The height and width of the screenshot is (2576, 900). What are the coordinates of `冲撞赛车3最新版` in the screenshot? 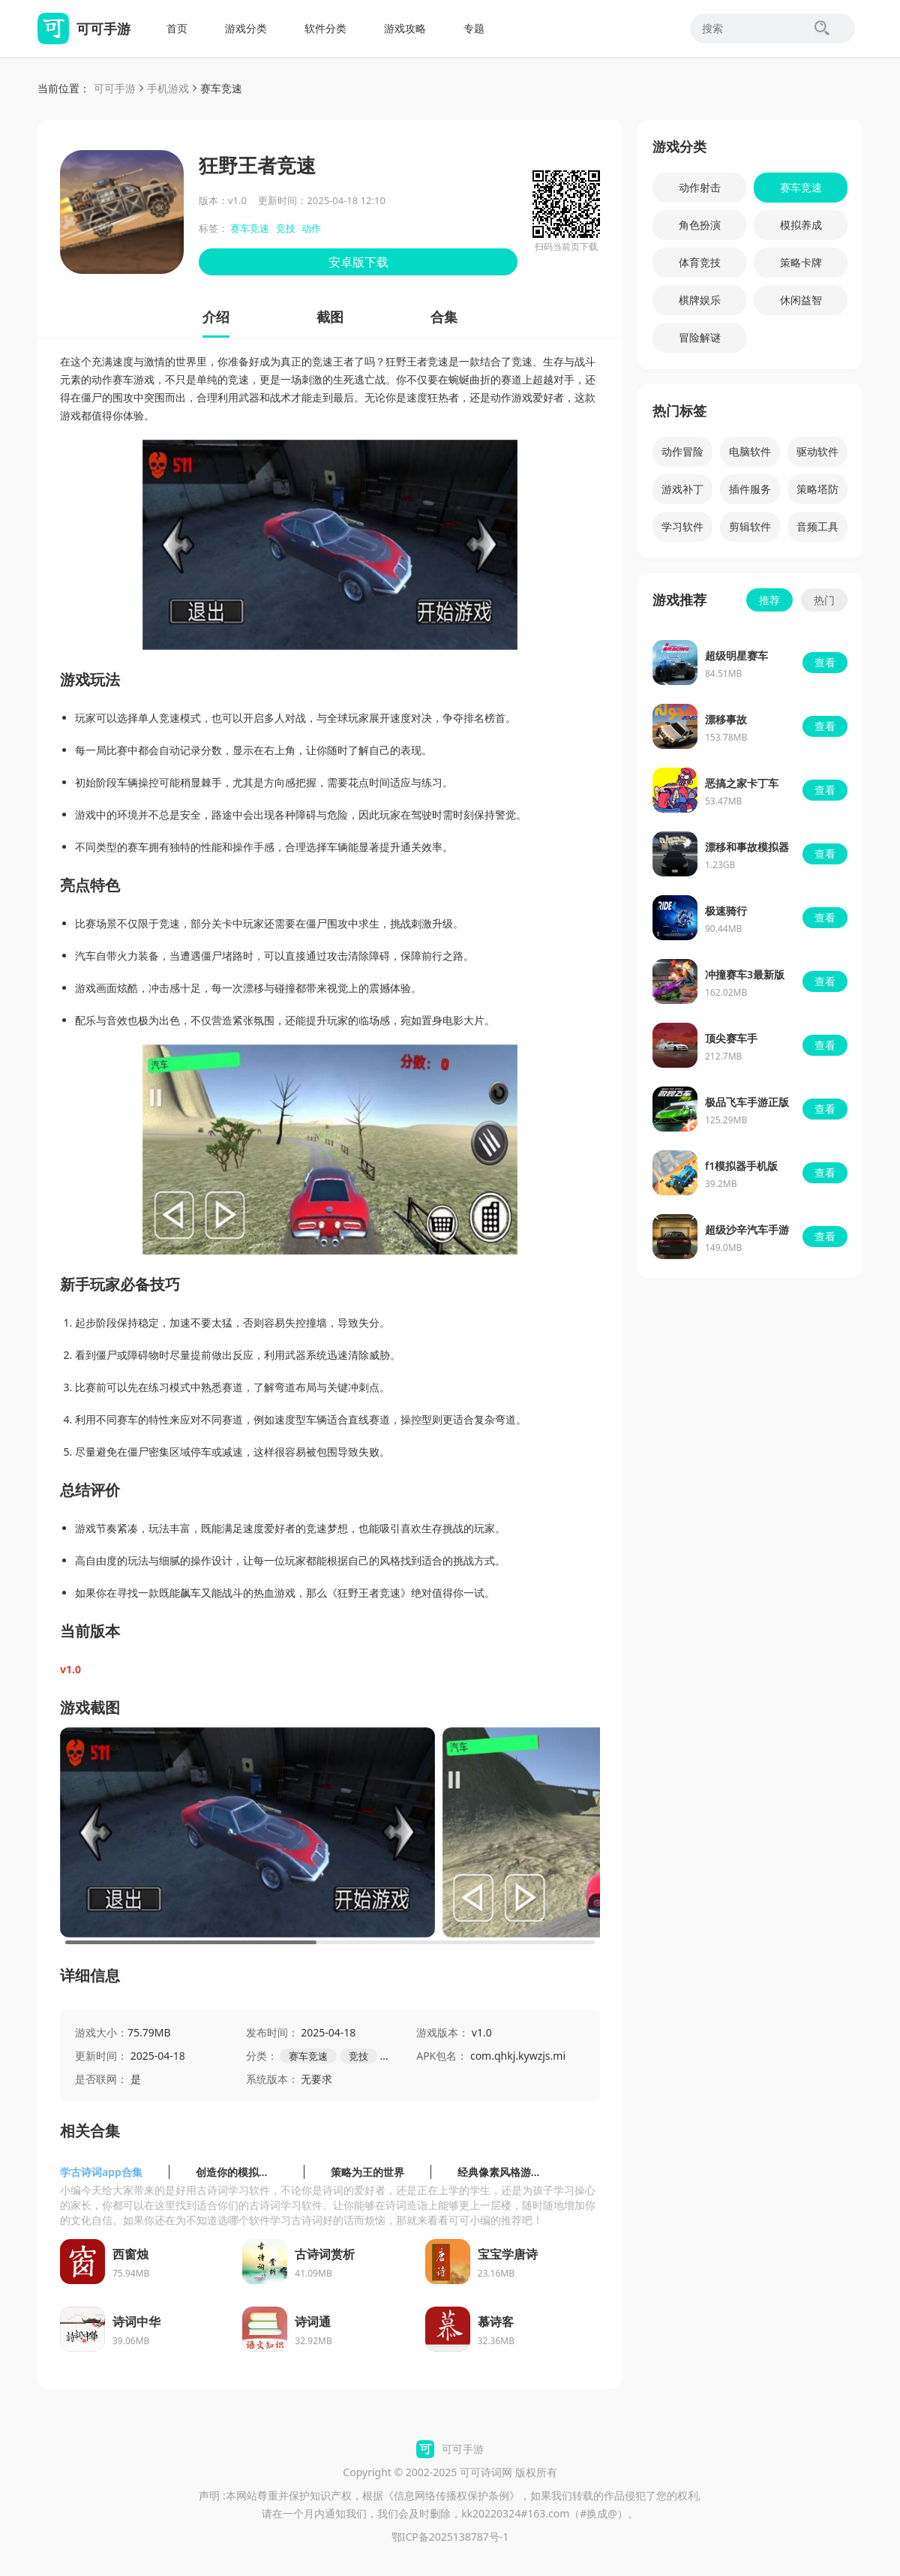 It's located at (744, 974).